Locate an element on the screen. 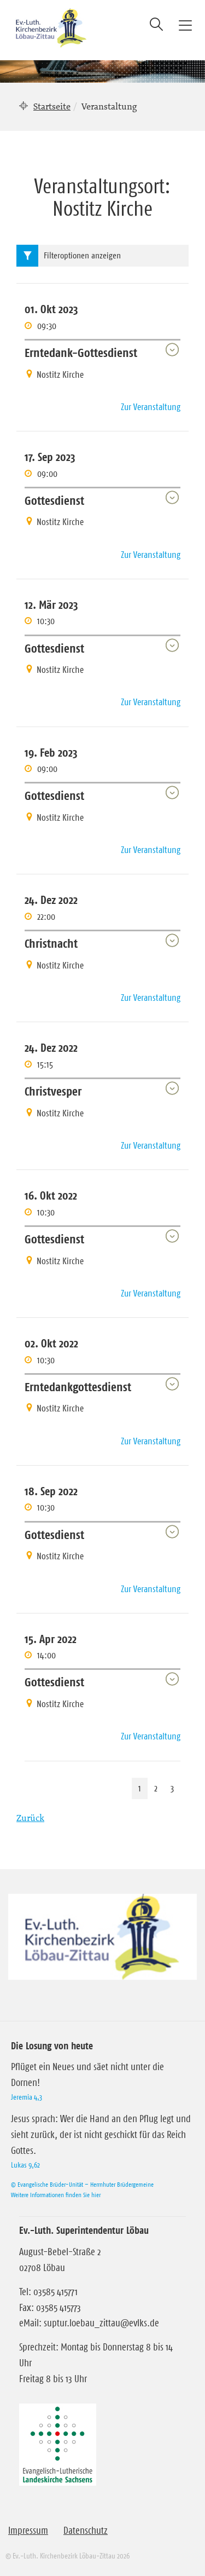 The height and width of the screenshot is (2576, 205). Lukas 9,62 is located at coordinates (25, 2165).